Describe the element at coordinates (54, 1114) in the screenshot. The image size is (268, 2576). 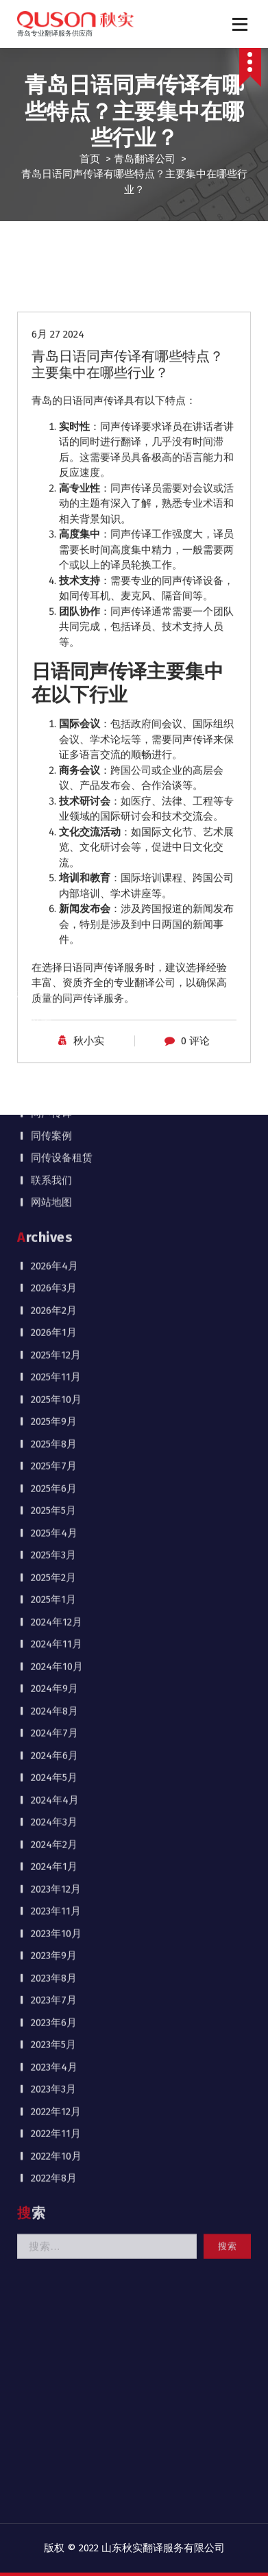
I see `2024年1月` at that location.